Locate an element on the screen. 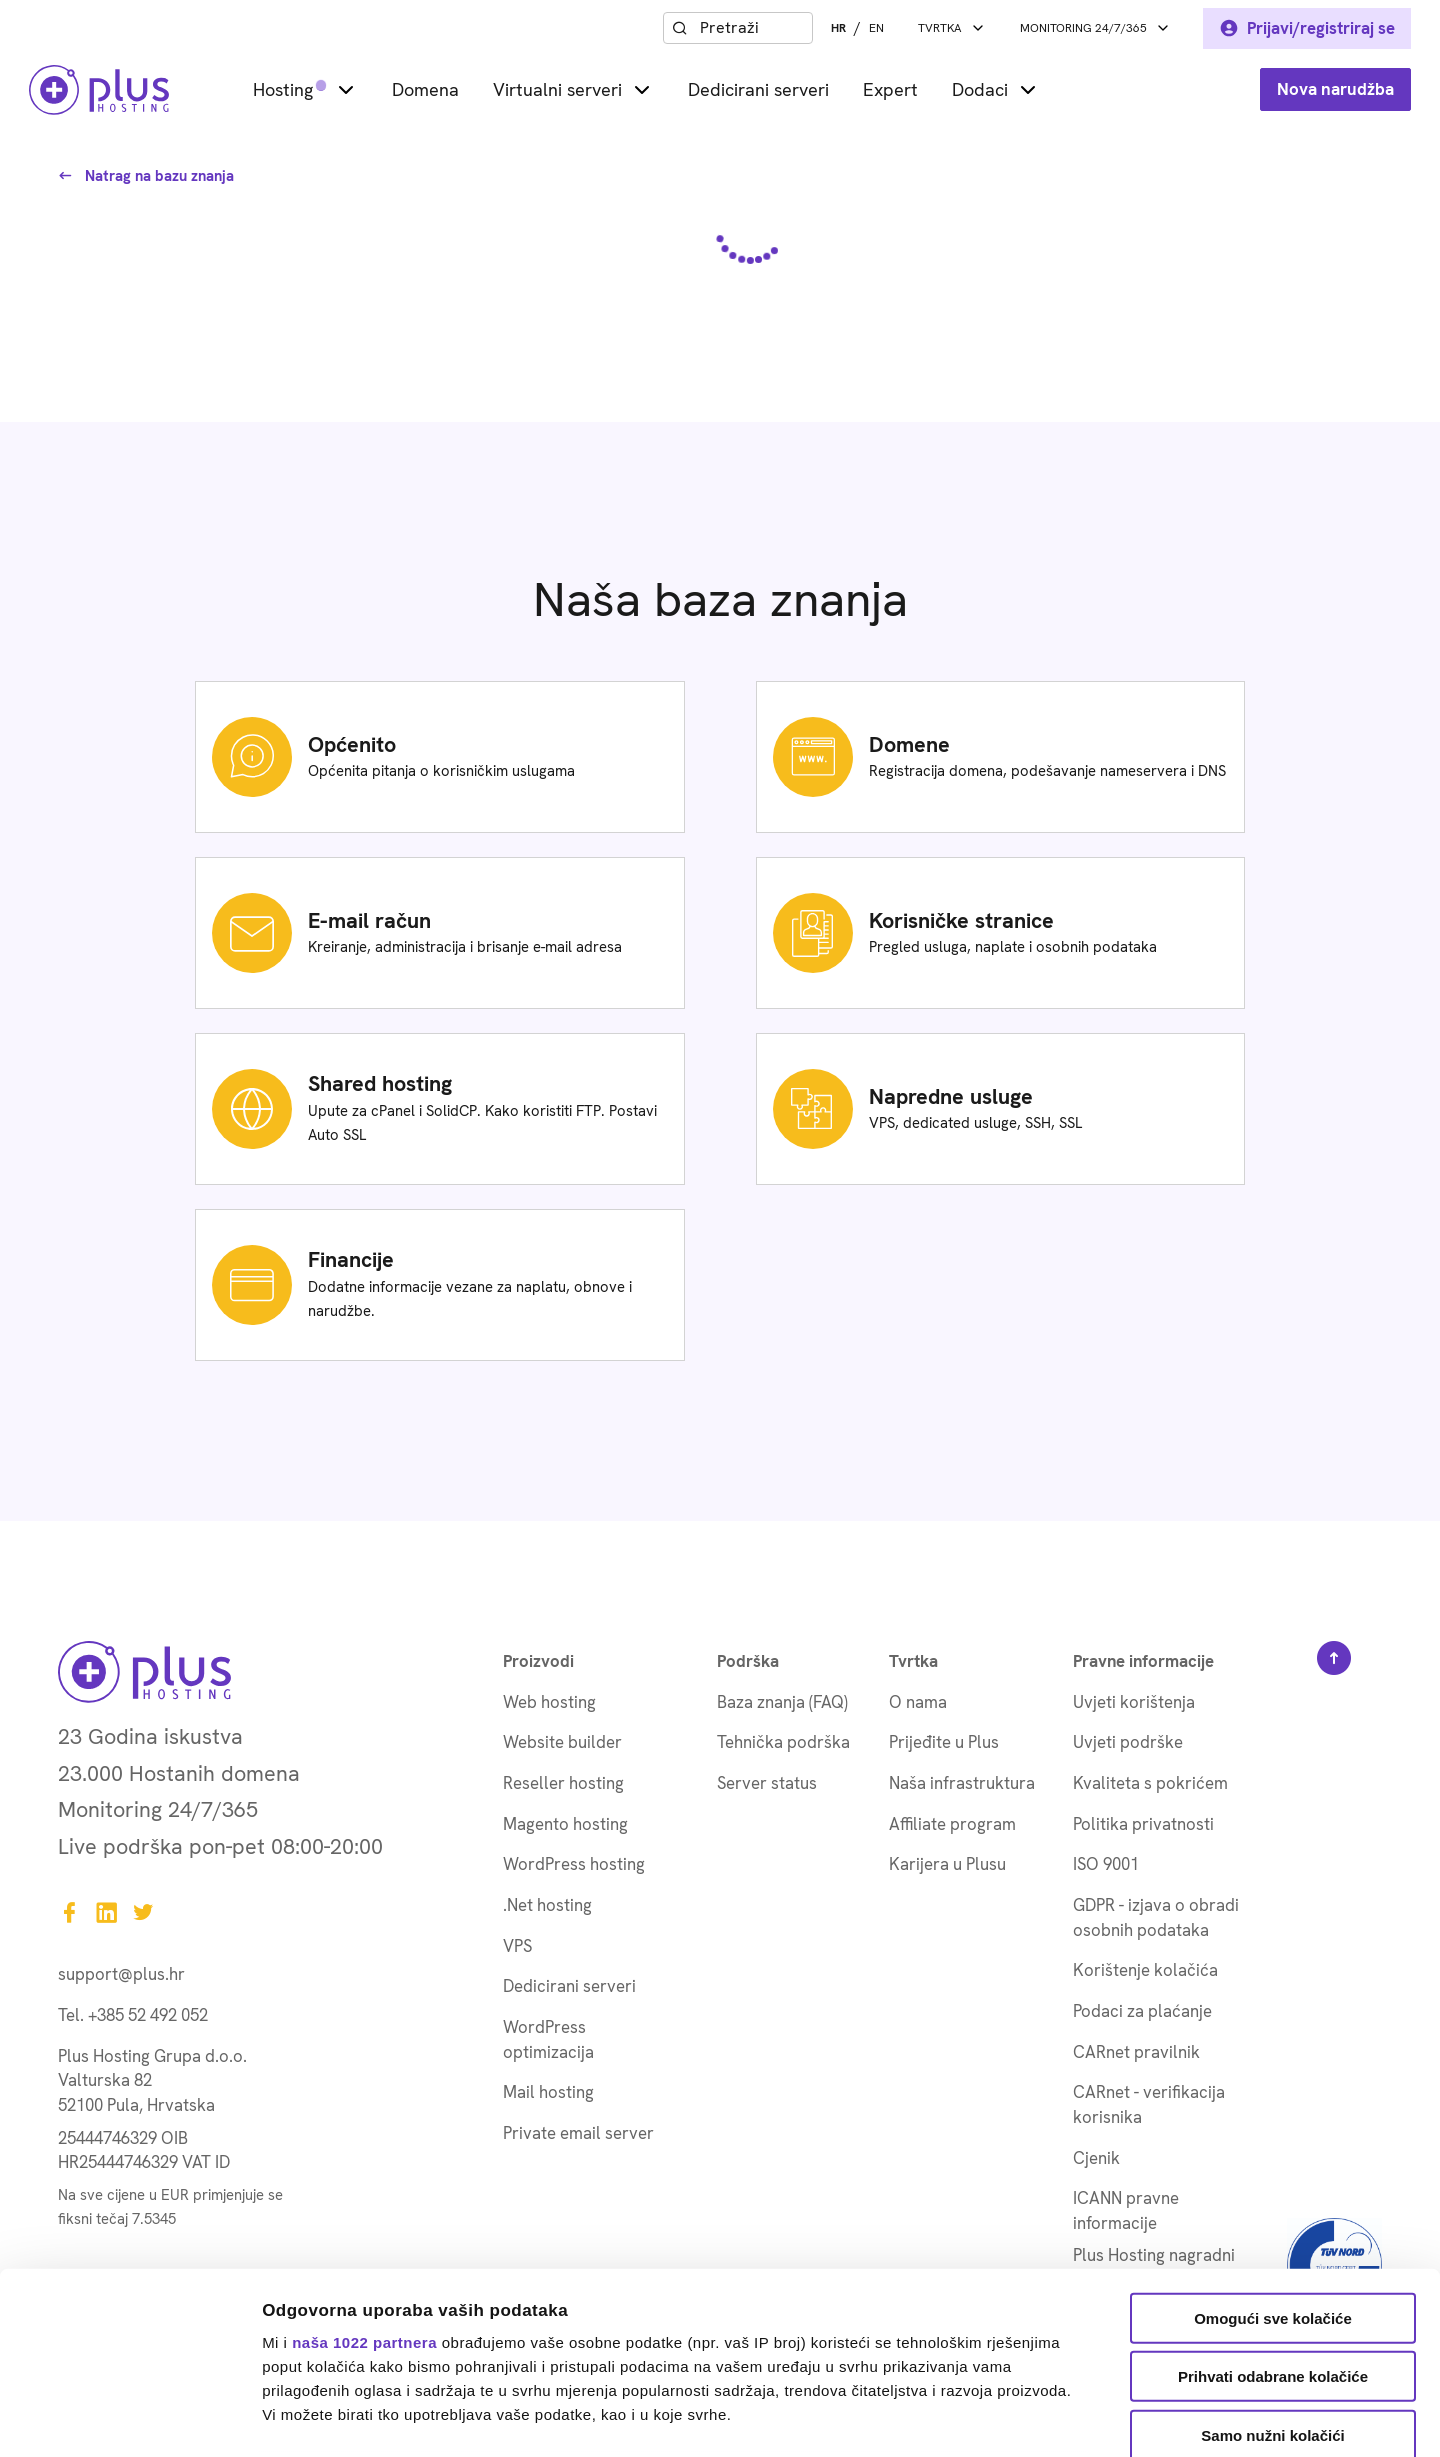 Image resolution: width=1440 pixels, height=2457 pixels. Mail hosting is located at coordinates (548, 2092).